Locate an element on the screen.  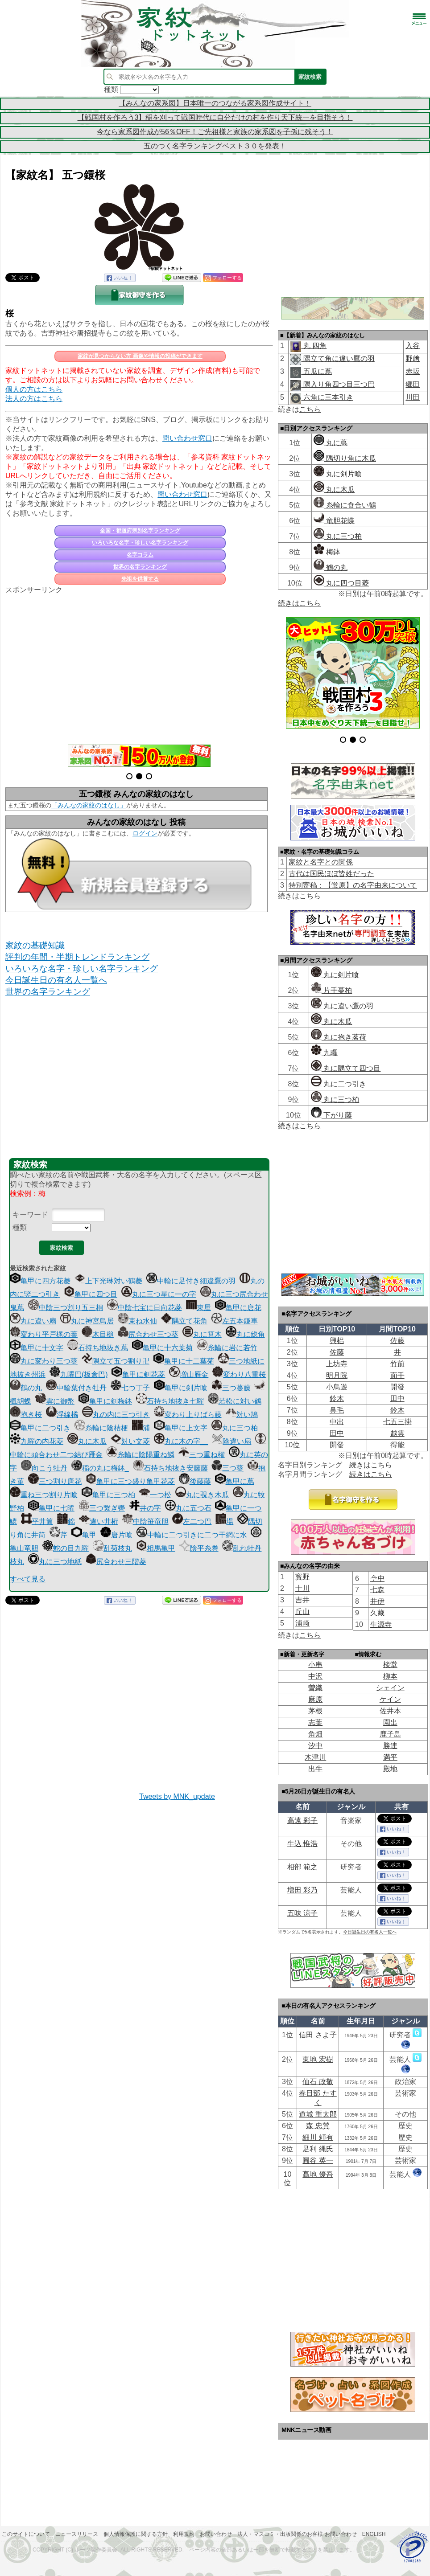
隅立て五つ割り卍 is located at coordinates (115, 1361).